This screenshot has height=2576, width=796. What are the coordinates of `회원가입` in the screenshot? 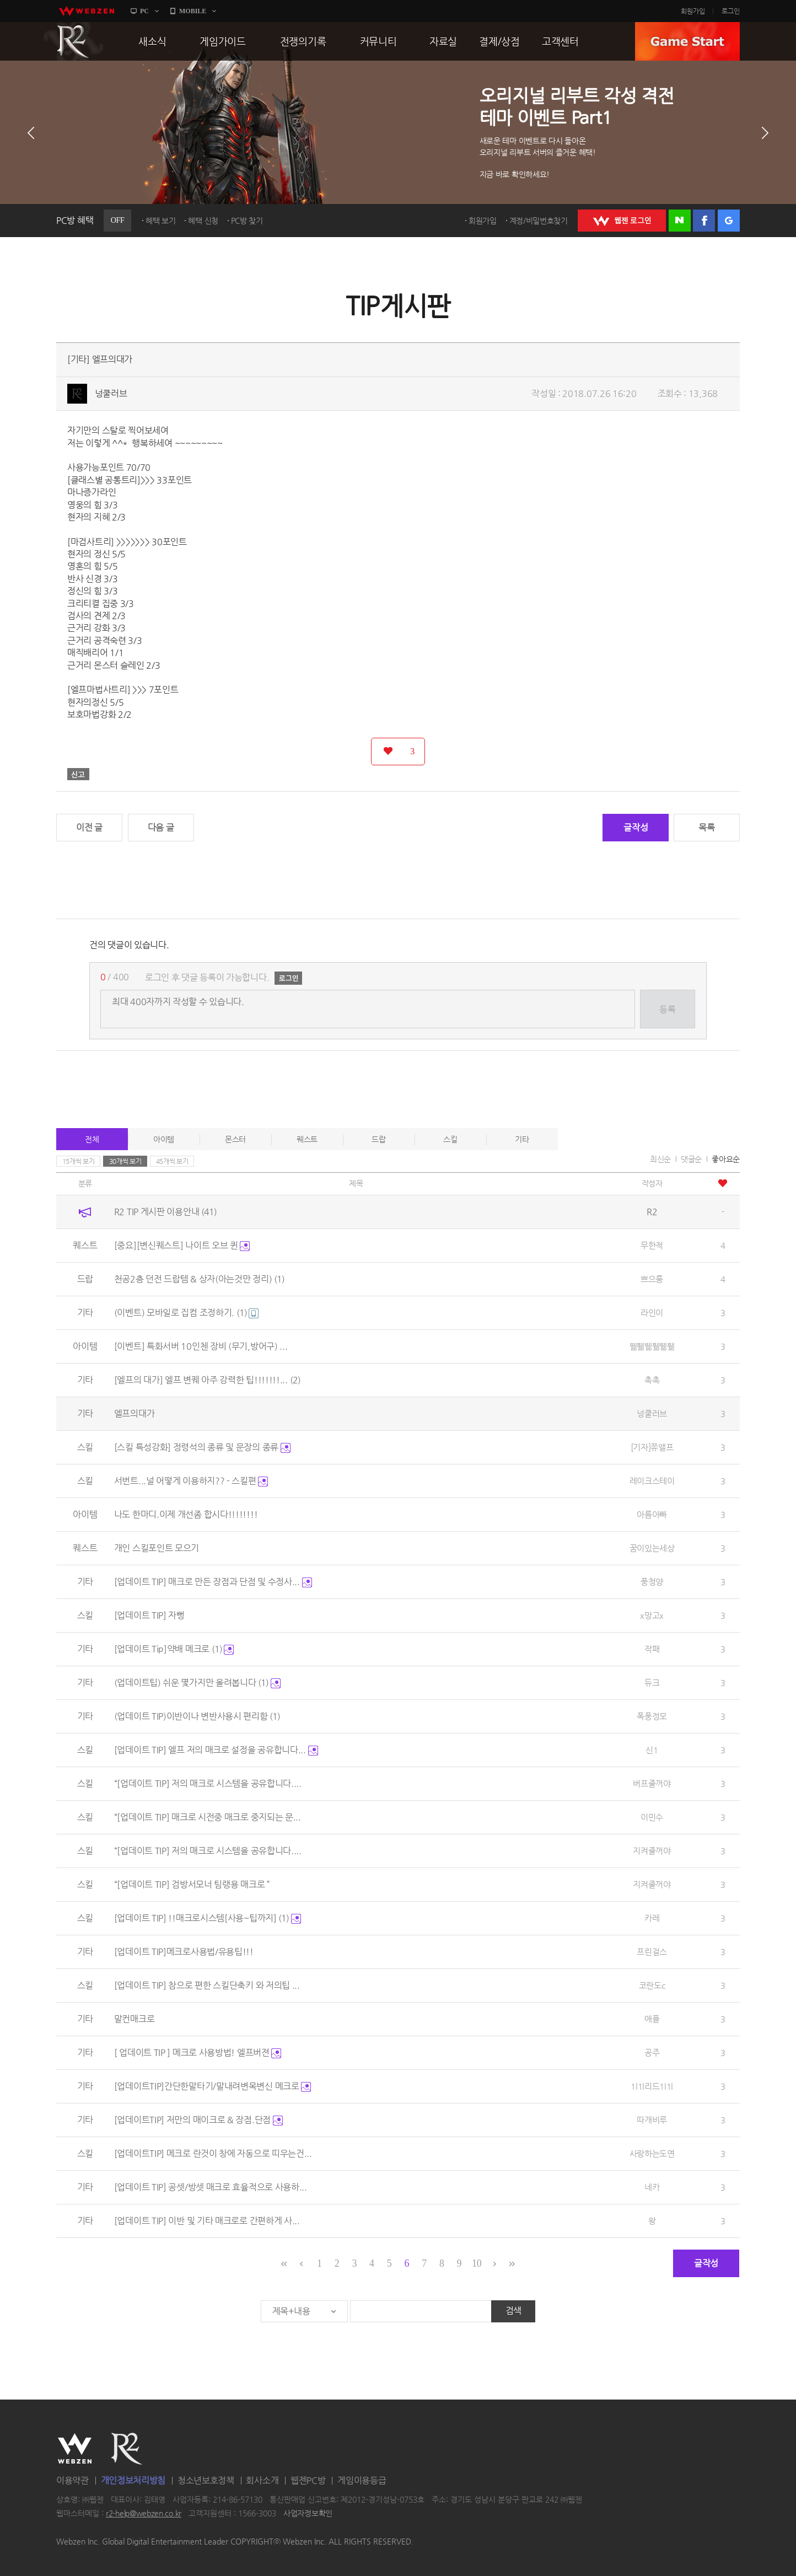 It's located at (693, 11).